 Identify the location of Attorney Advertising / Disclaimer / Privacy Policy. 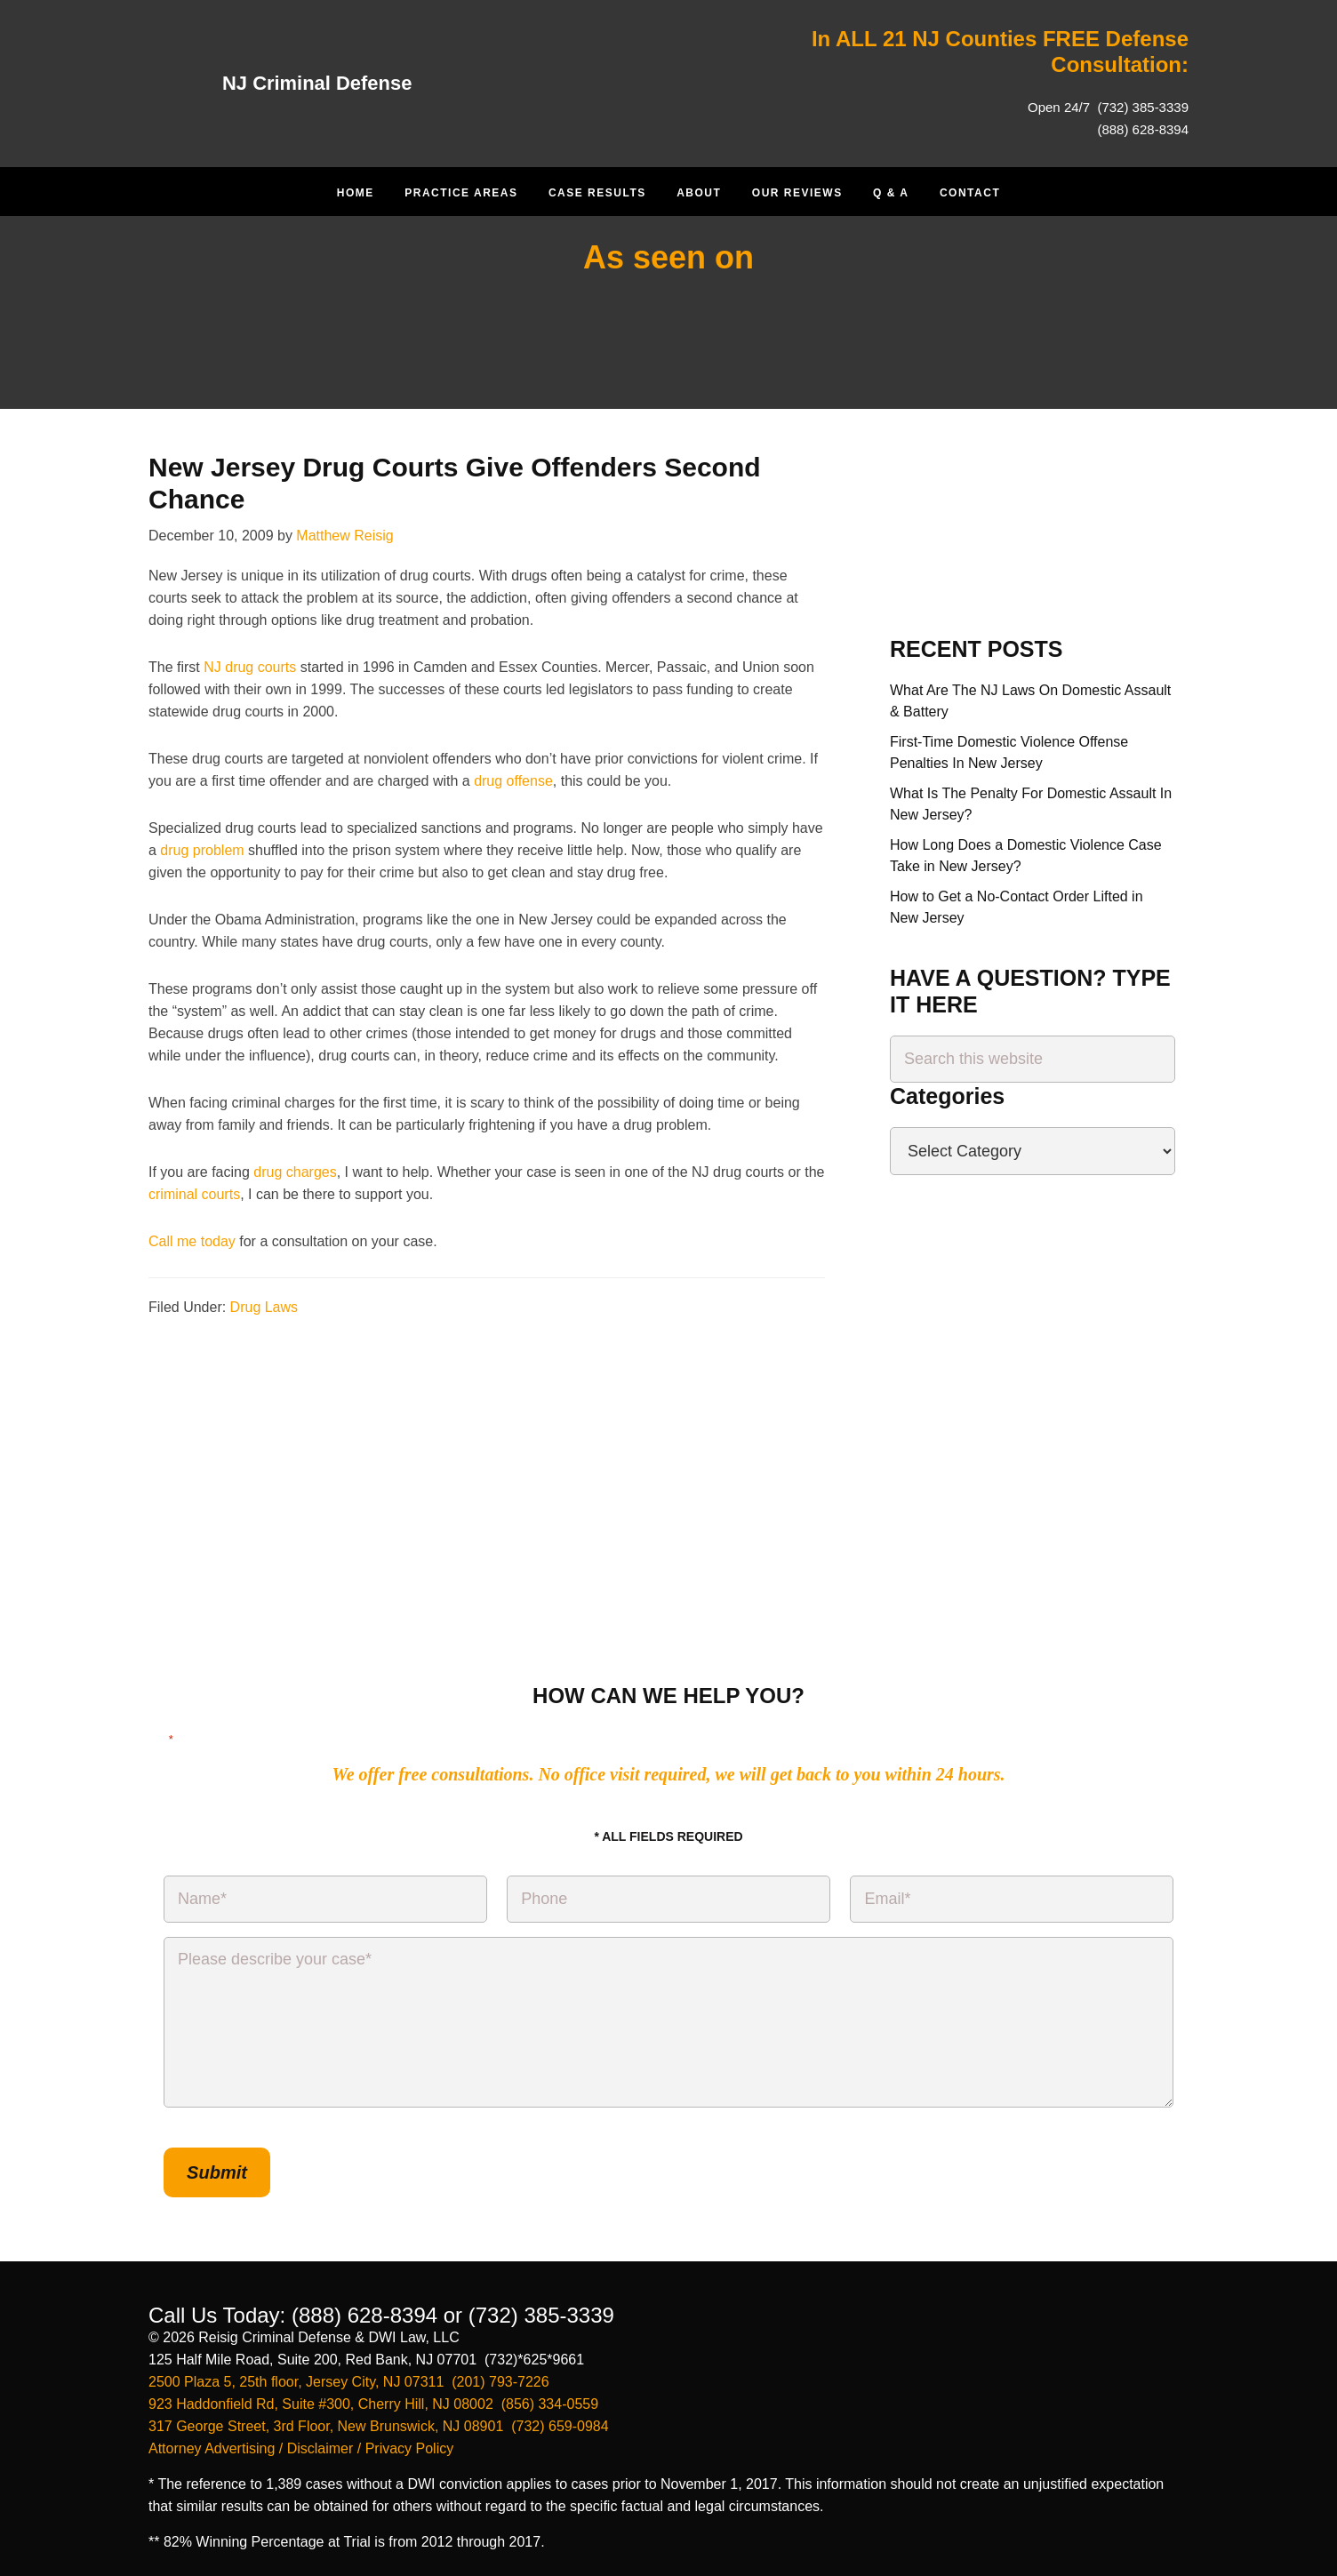
(300, 2443).